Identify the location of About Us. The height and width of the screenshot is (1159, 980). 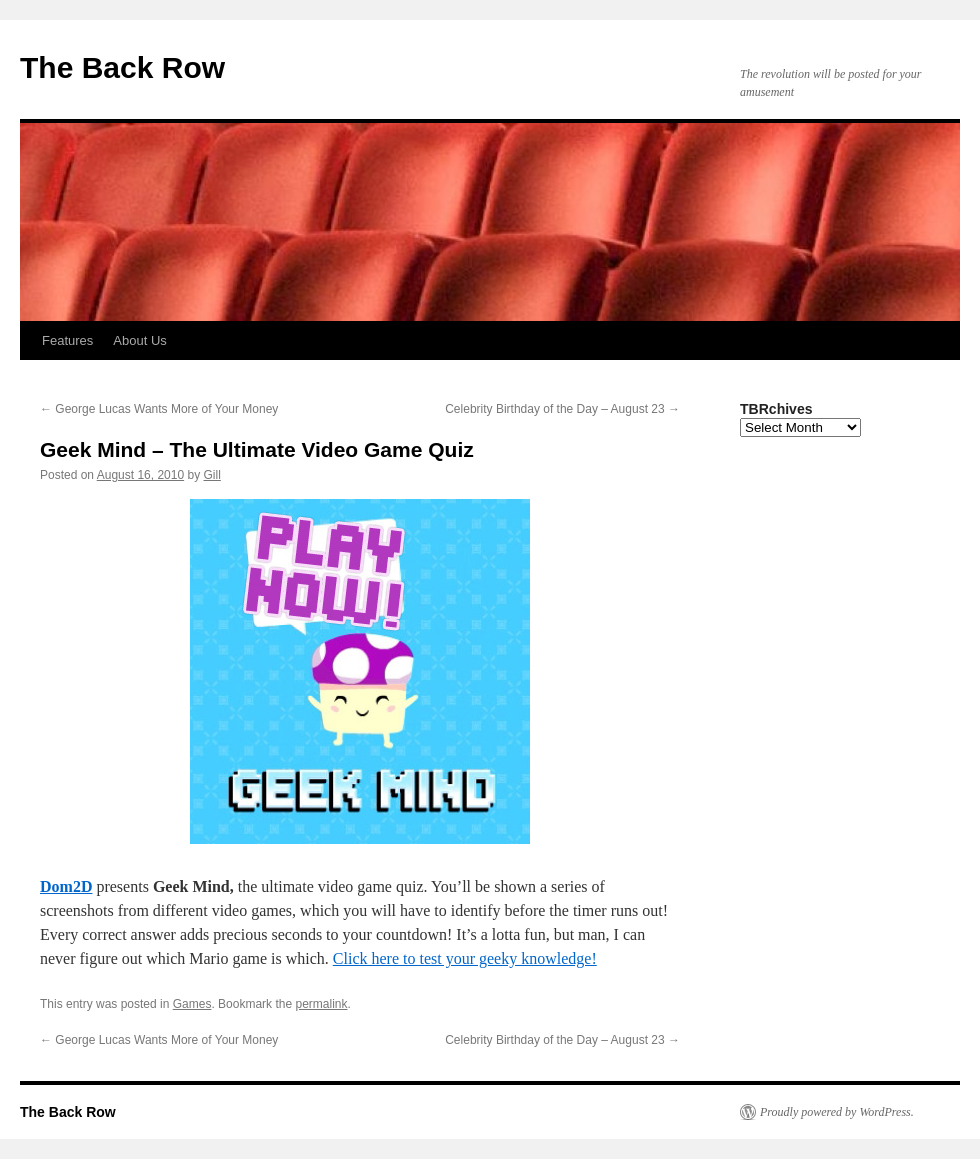
(139, 340).